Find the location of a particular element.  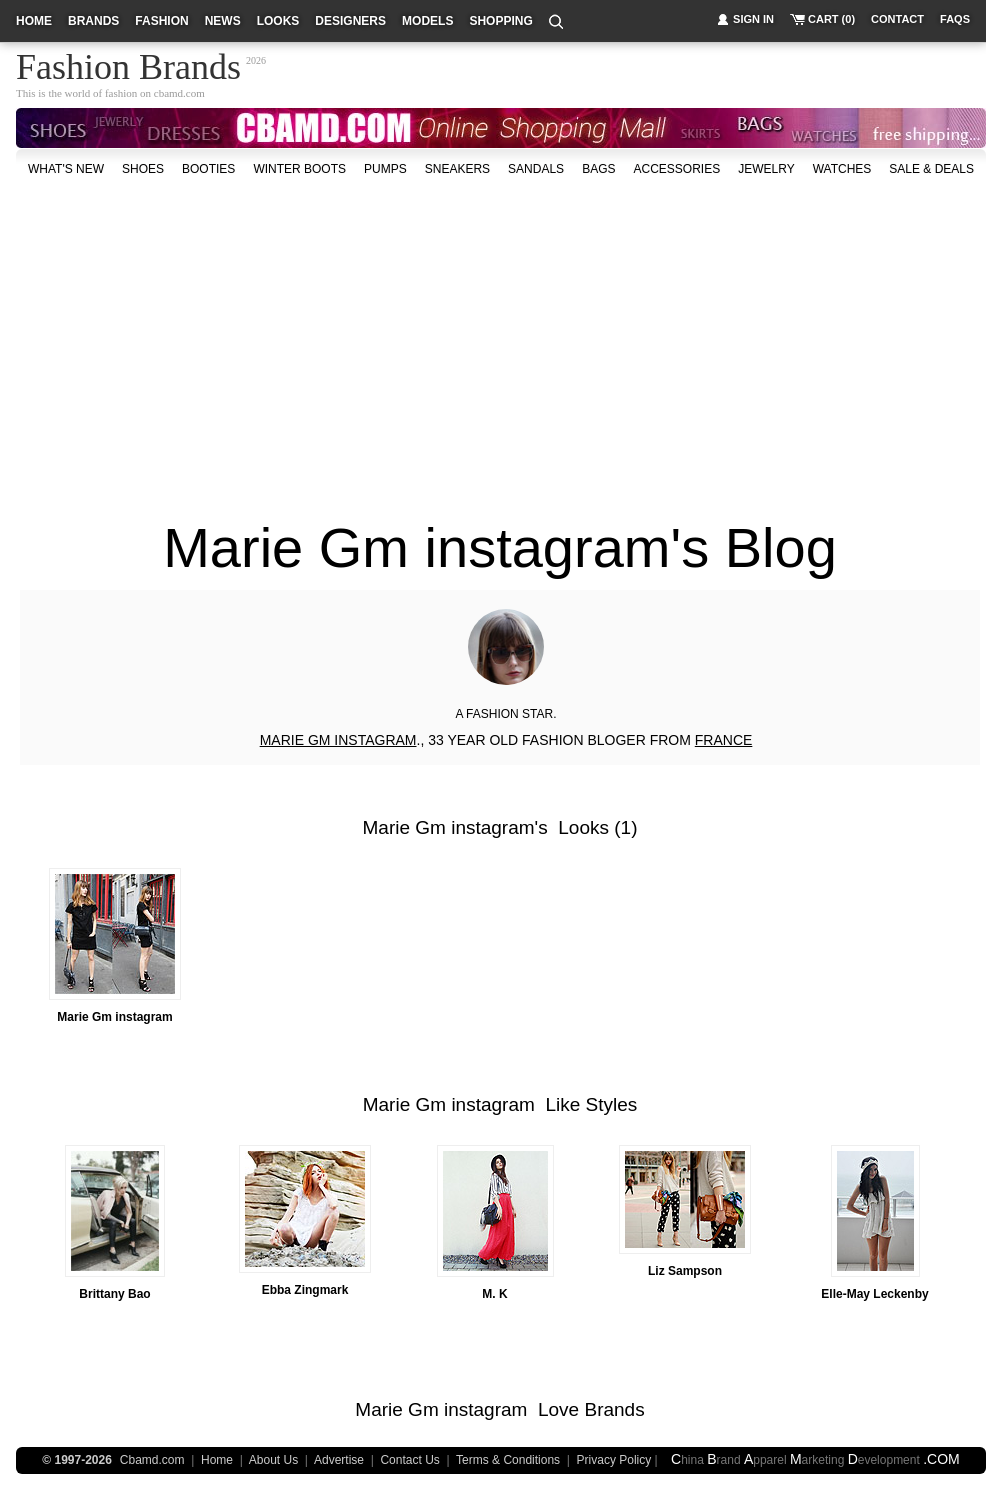

FRANCE is located at coordinates (724, 740).